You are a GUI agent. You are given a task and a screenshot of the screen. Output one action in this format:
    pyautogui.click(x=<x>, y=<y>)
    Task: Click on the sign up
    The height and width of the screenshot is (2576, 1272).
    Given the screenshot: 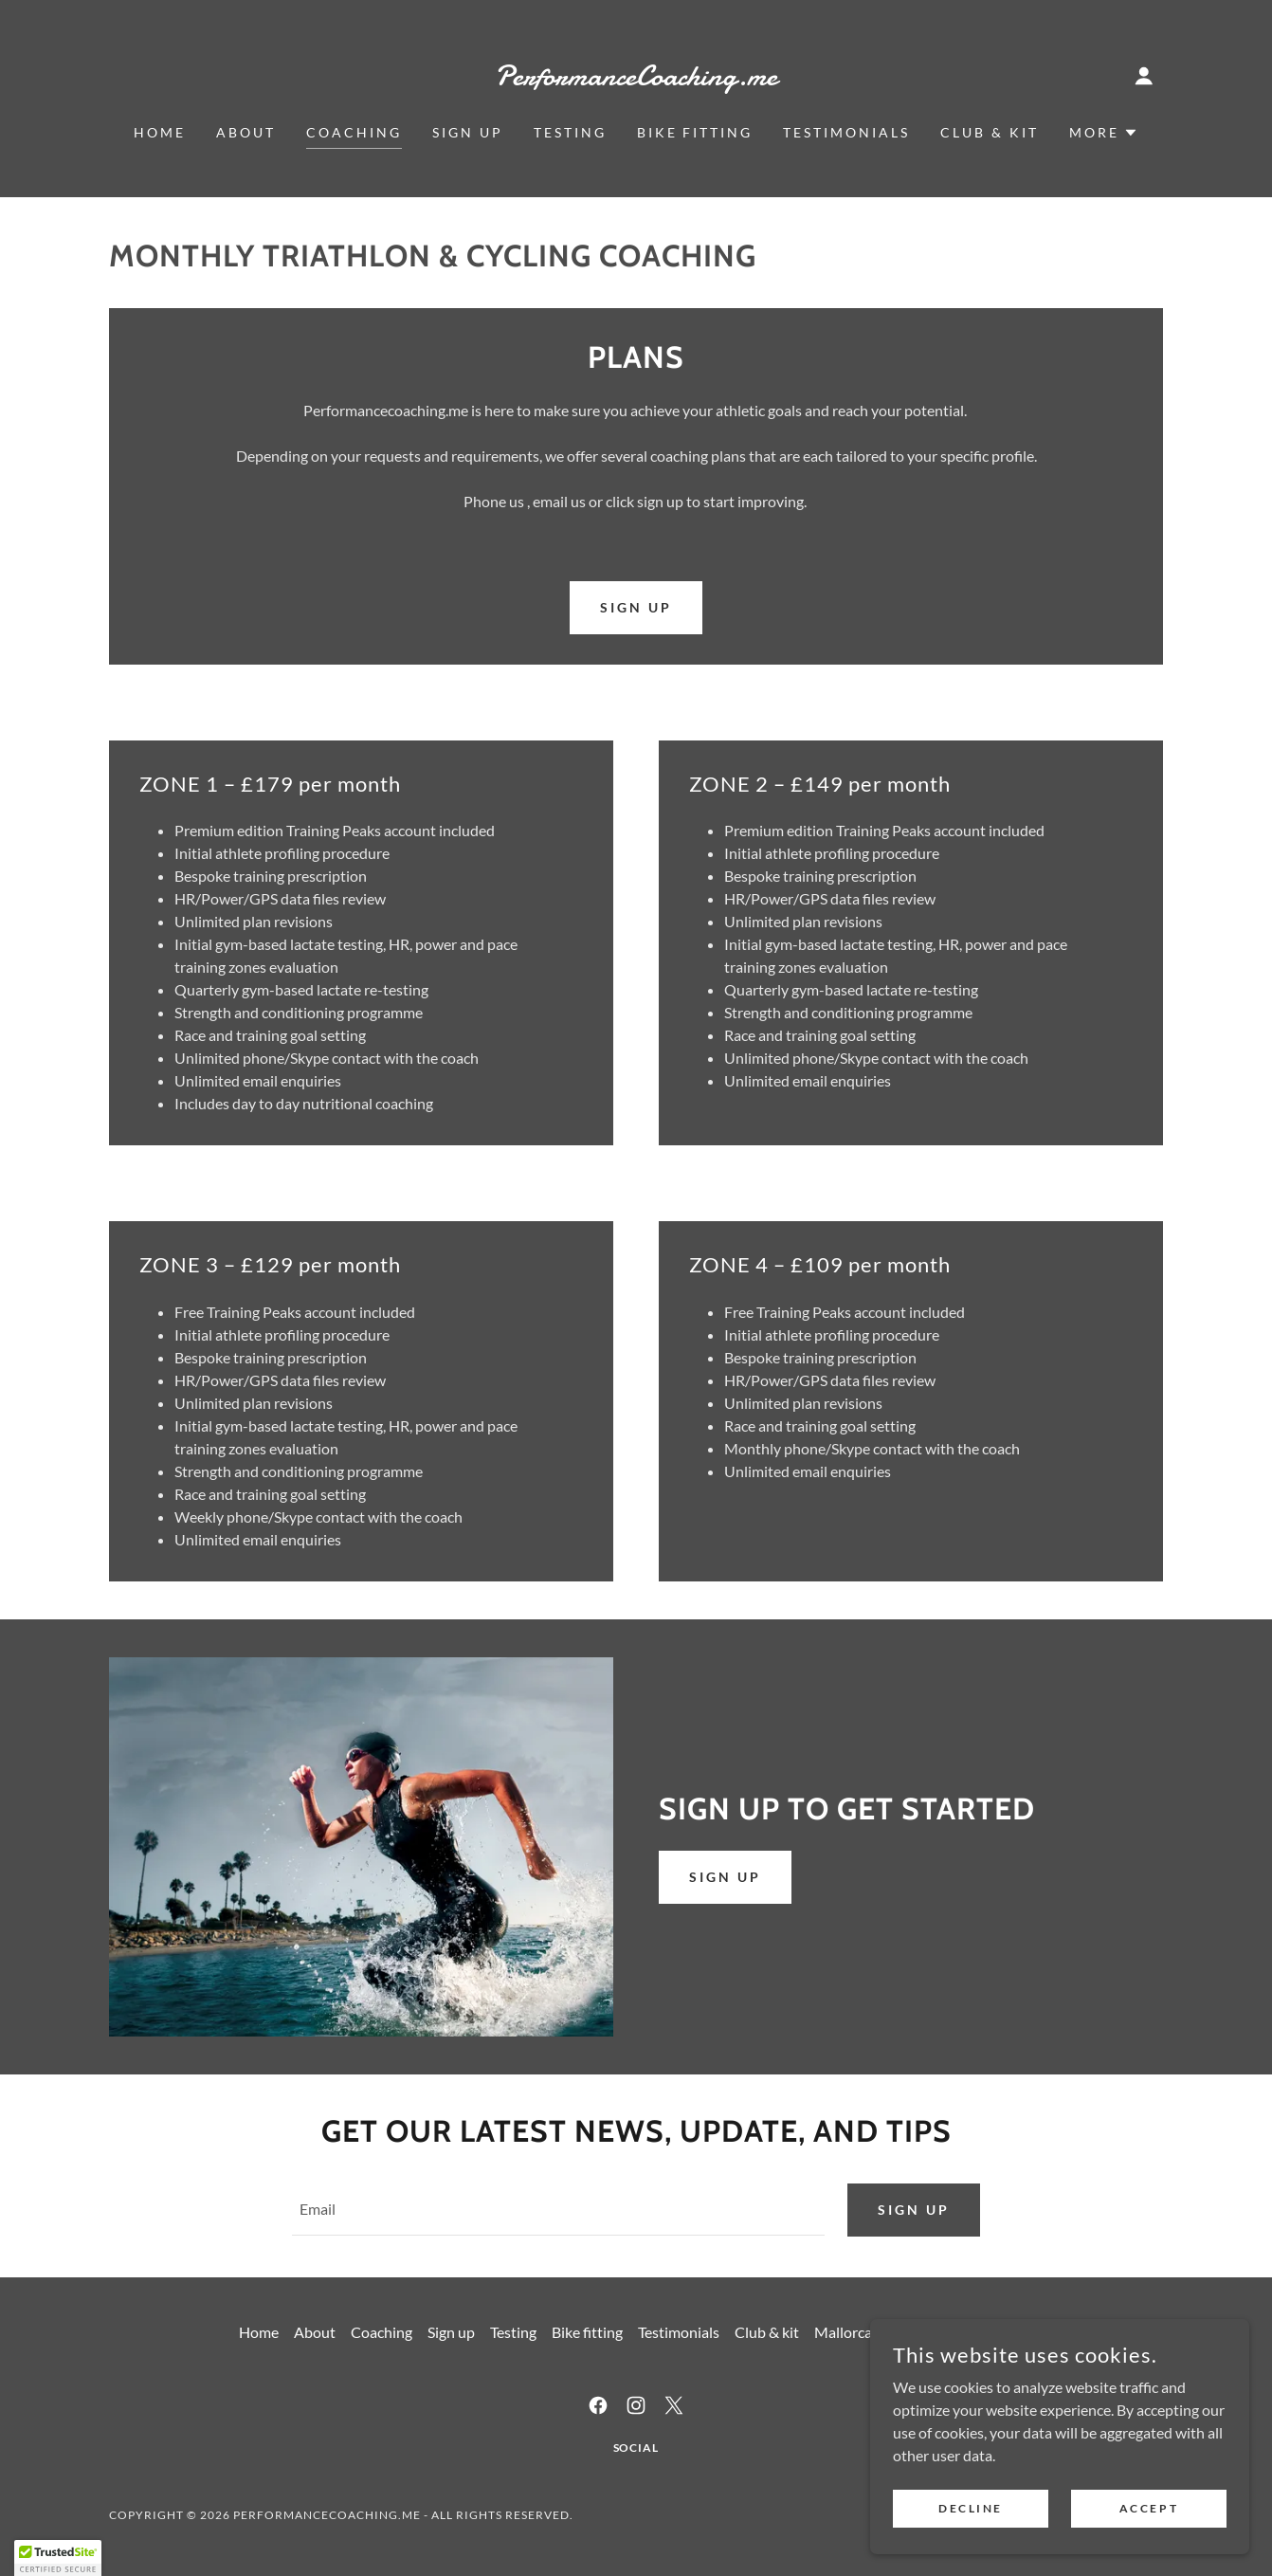 What is the action you would take?
    pyautogui.click(x=636, y=607)
    